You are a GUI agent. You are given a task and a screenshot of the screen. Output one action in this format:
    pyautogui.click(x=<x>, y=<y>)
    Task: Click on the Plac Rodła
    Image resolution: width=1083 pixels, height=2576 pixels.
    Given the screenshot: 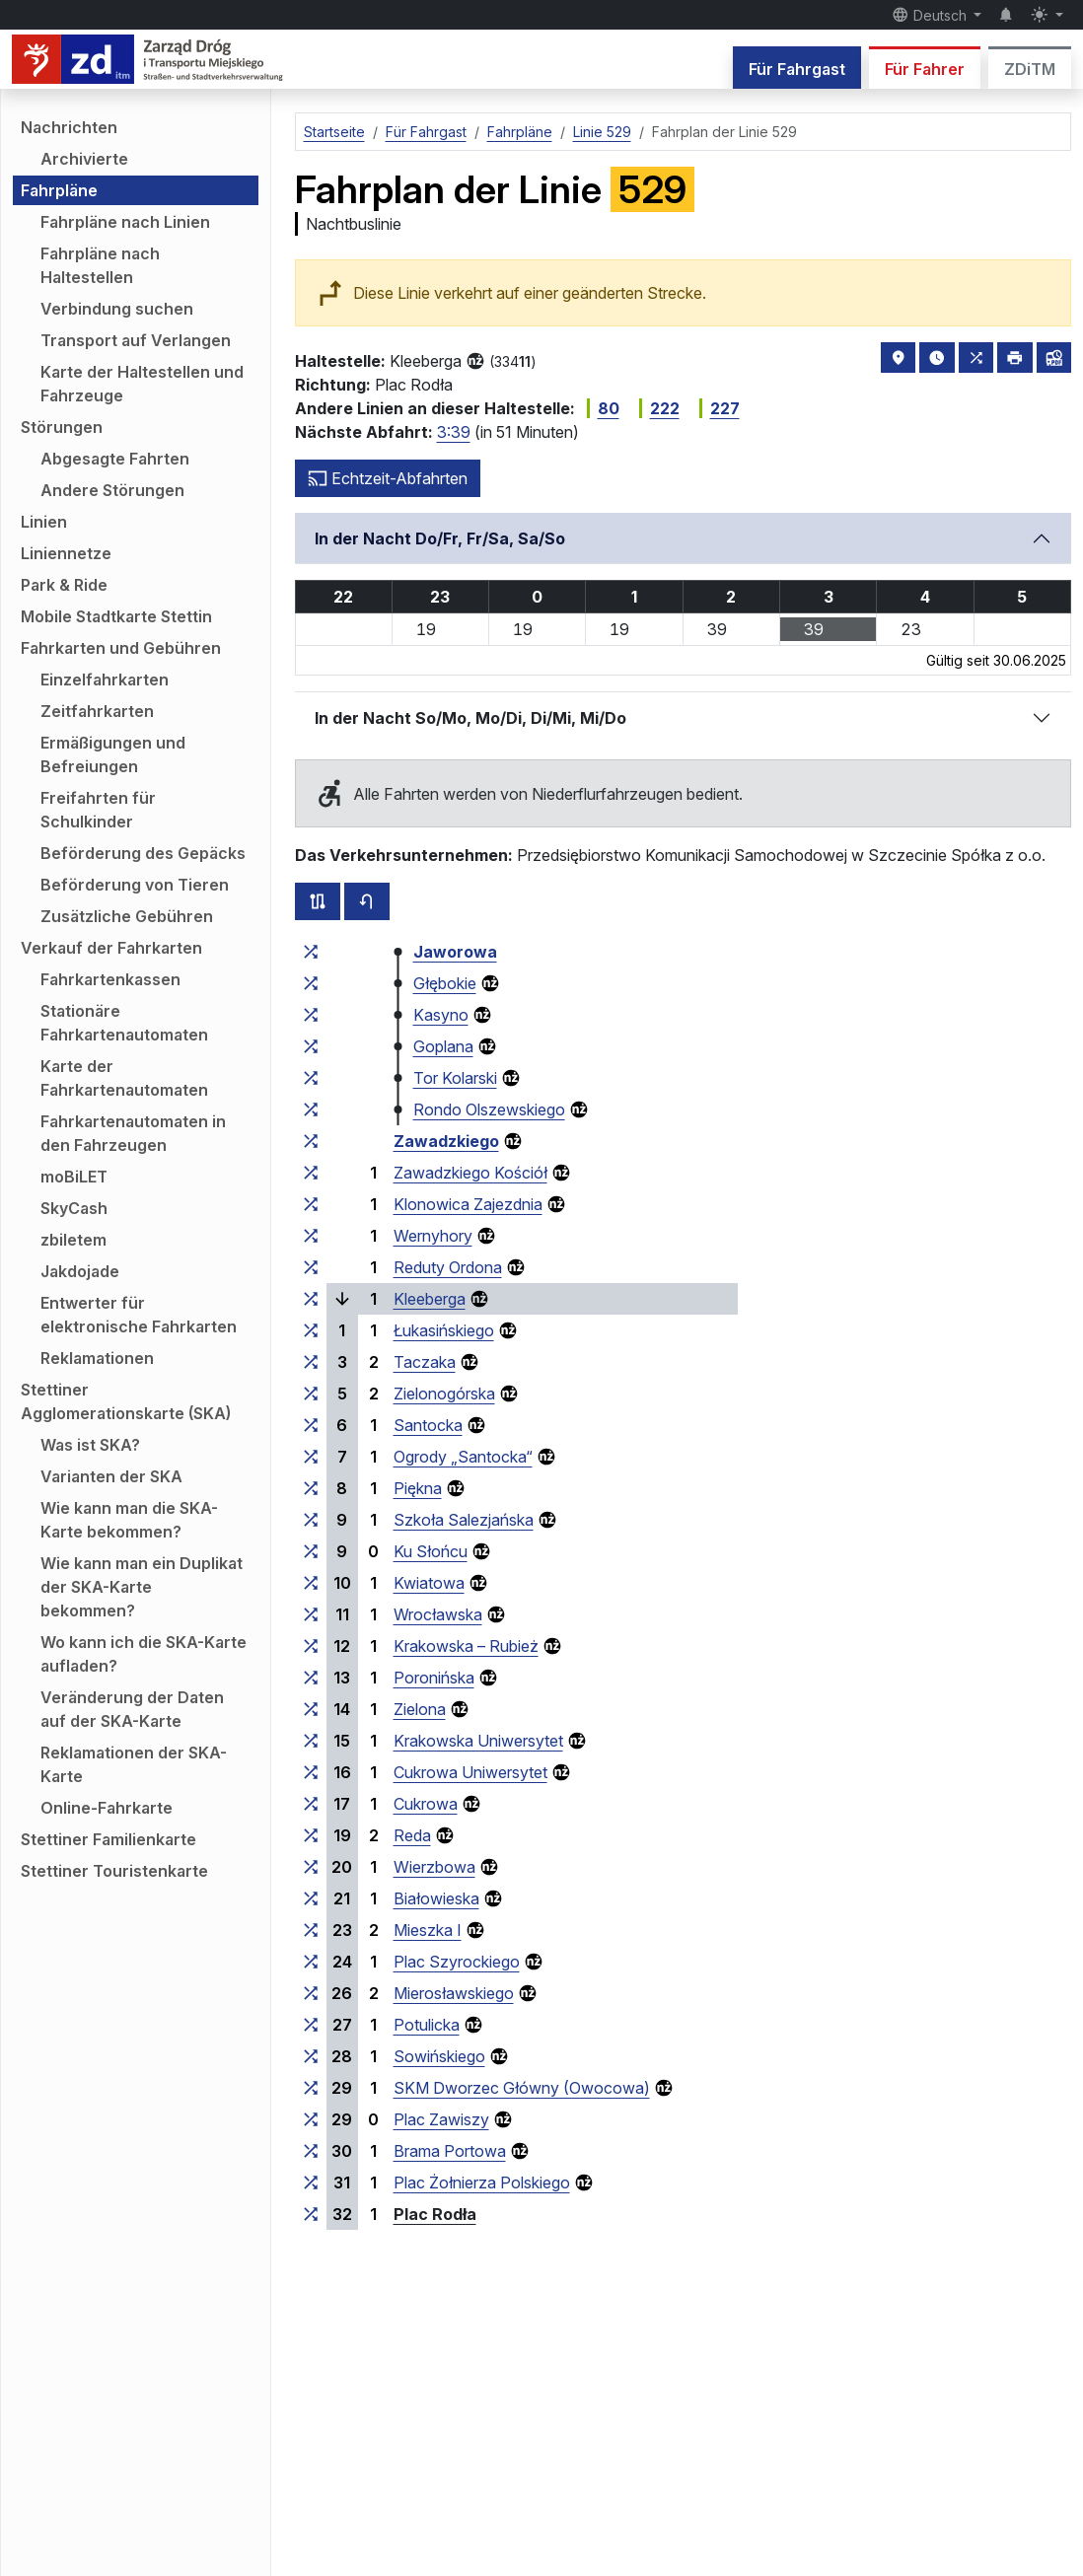 What is the action you would take?
    pyautogui.click(x=435, y=2214)
    